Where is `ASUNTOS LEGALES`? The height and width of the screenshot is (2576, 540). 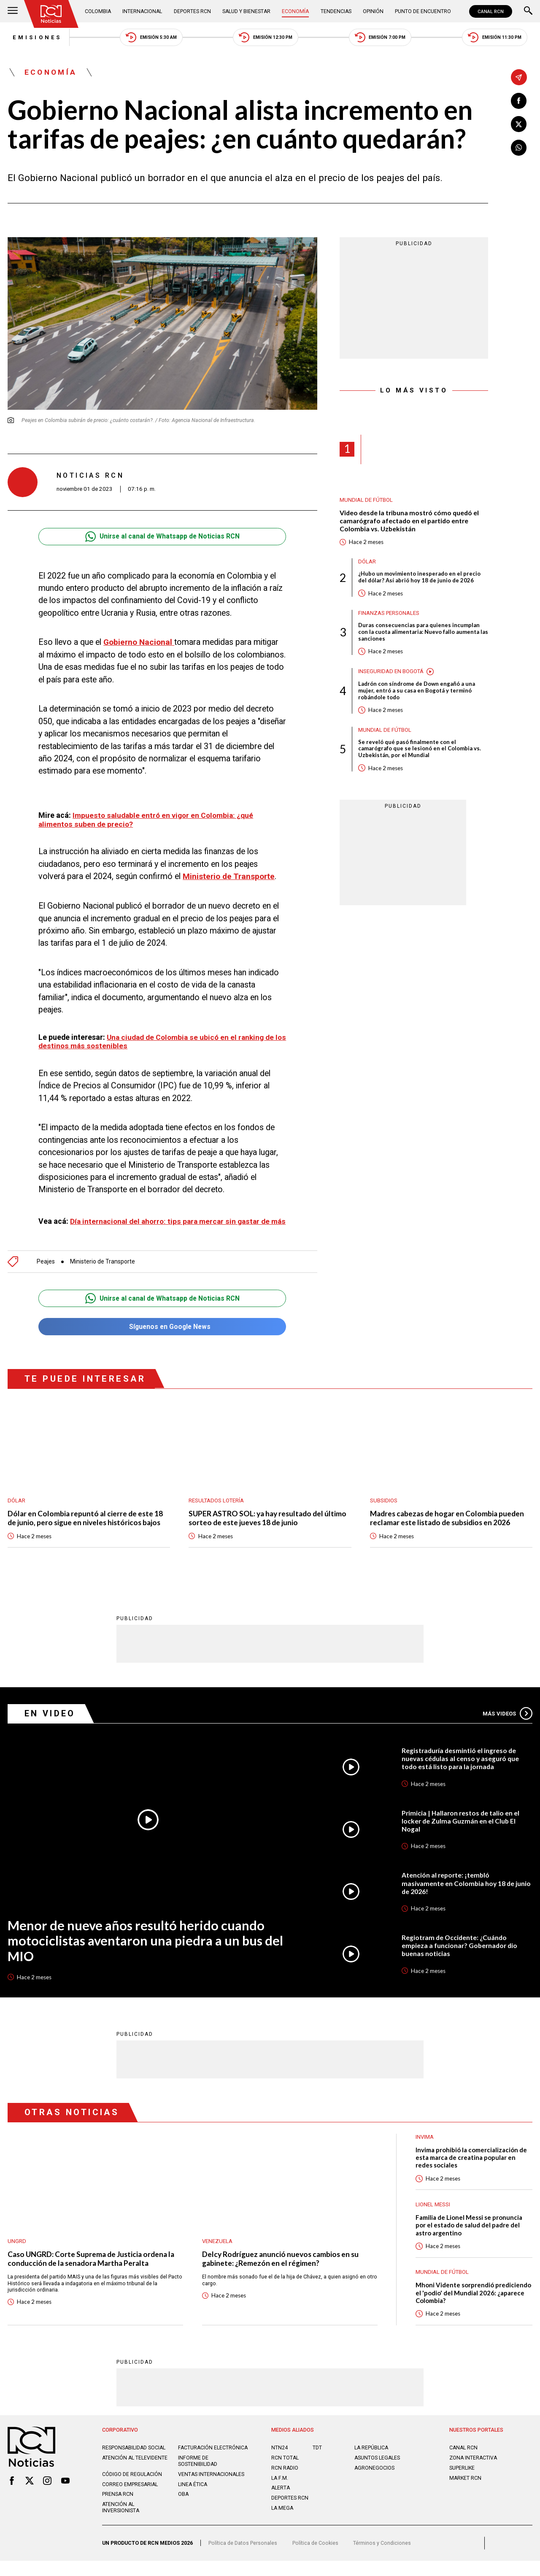 ASUNTOS LEGALES is located at coordinates (377, 2466).